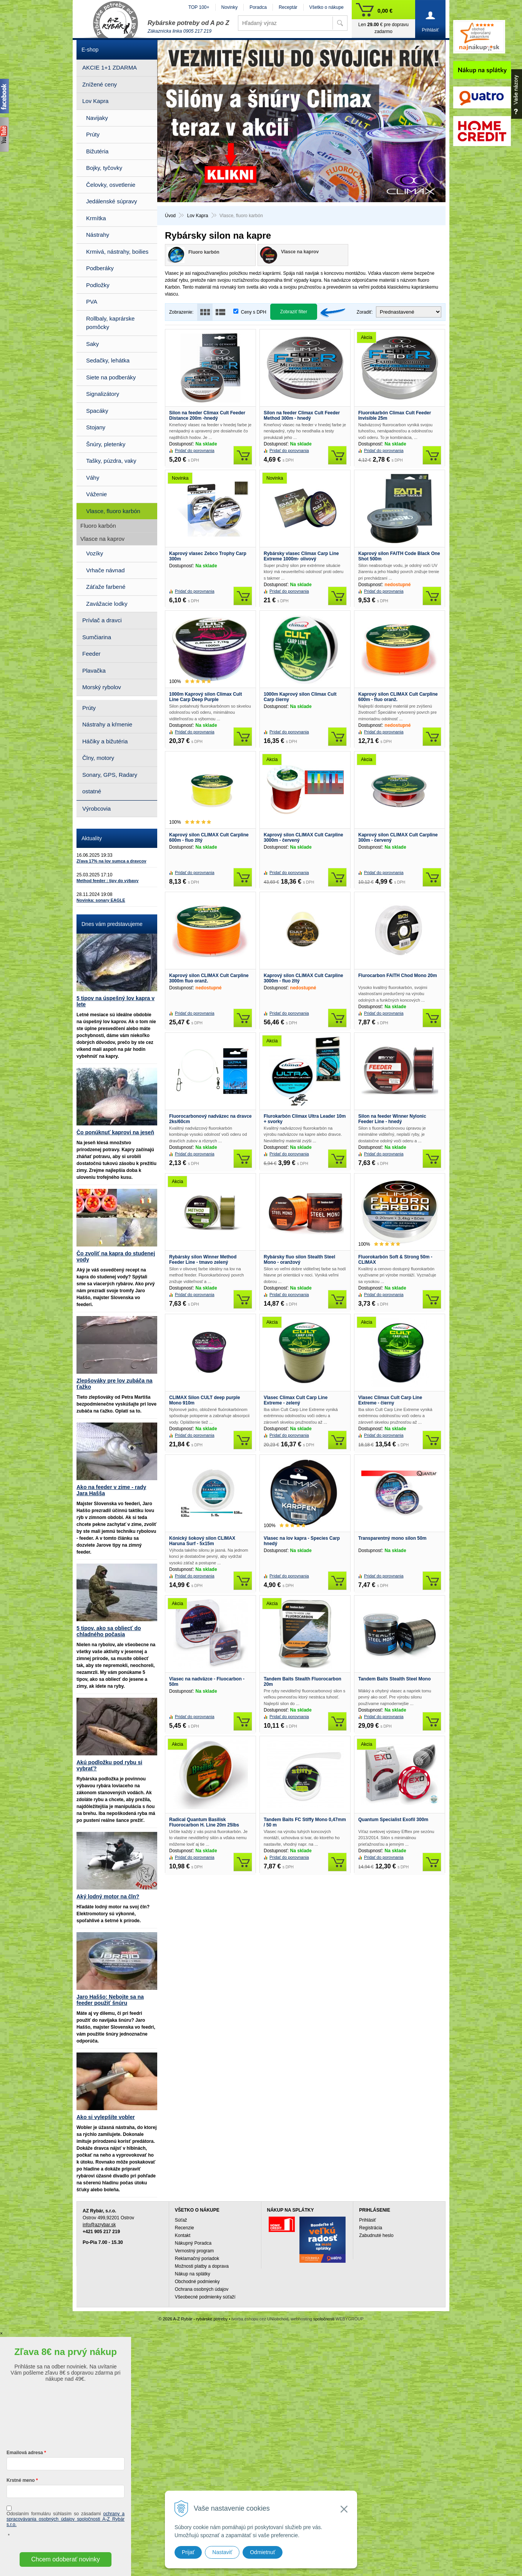 This screenshot has height=2576, width=522. What do you see at coordinates (65, 2559) in the screenshot?
I see `Chcem odoberať novinky` at bounding box center [65, 2559].